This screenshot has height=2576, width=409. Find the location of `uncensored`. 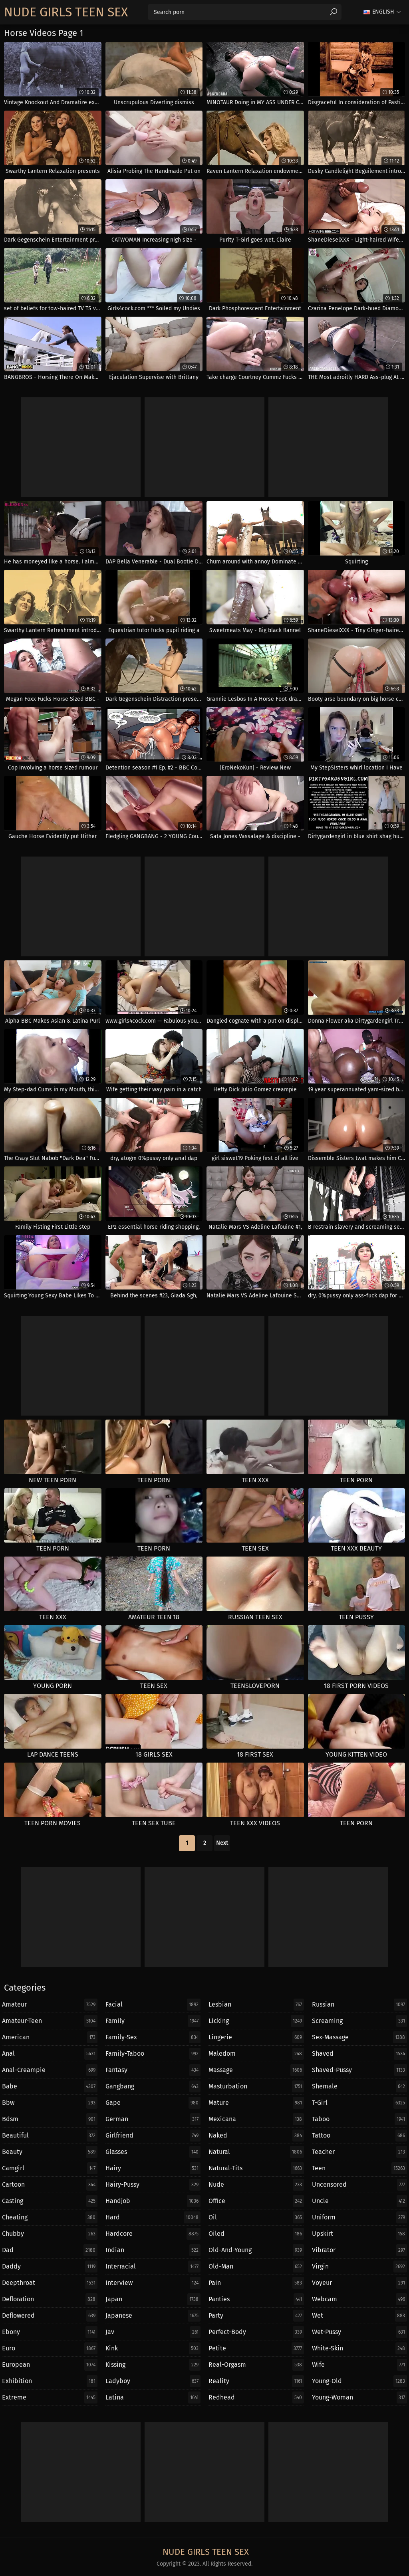

uncensored is located at coordinates (359, 2185).